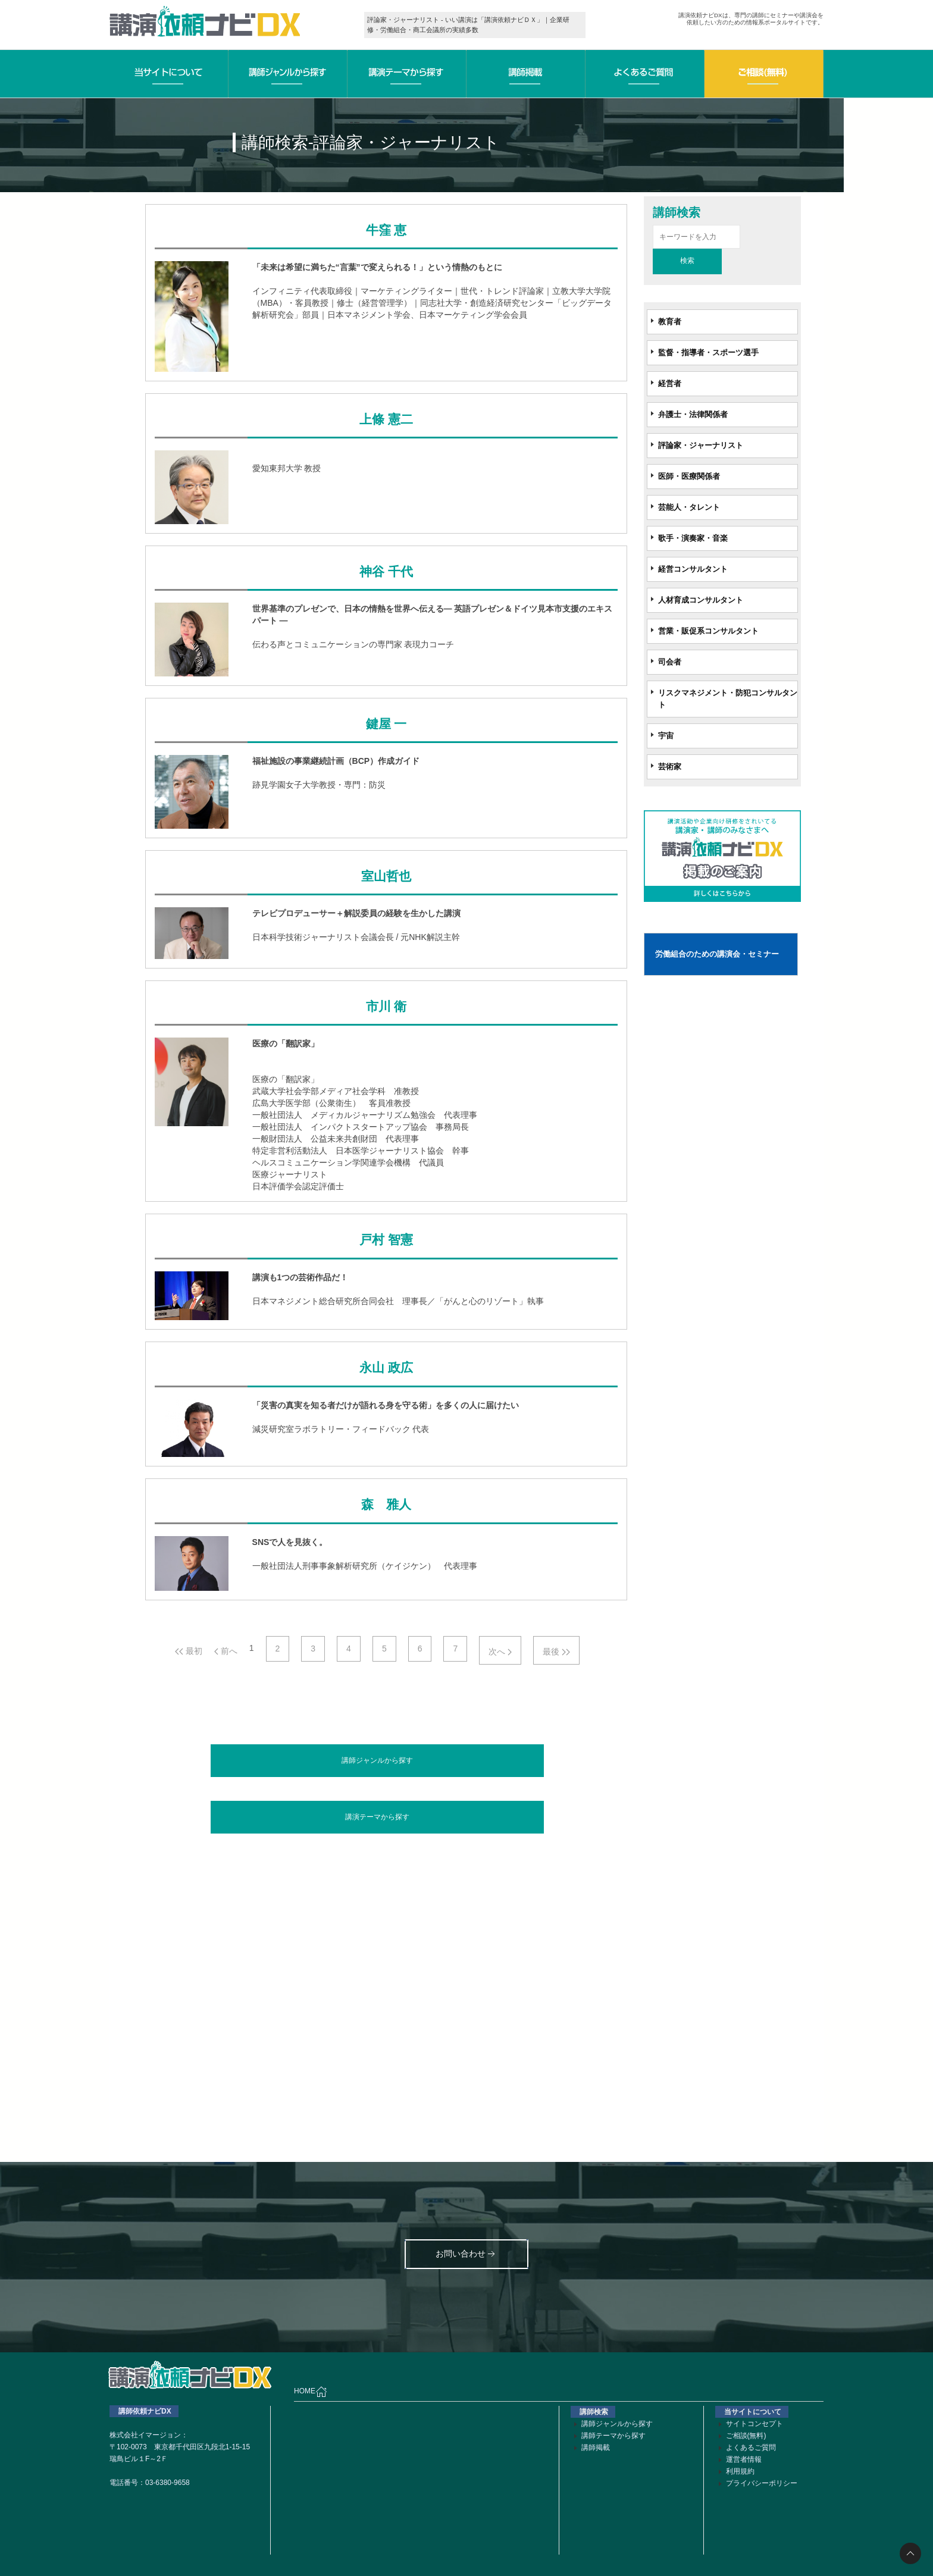 This screenshot has width=933, height=2576. I want to click on 上條 憲二, so click(385, 419).